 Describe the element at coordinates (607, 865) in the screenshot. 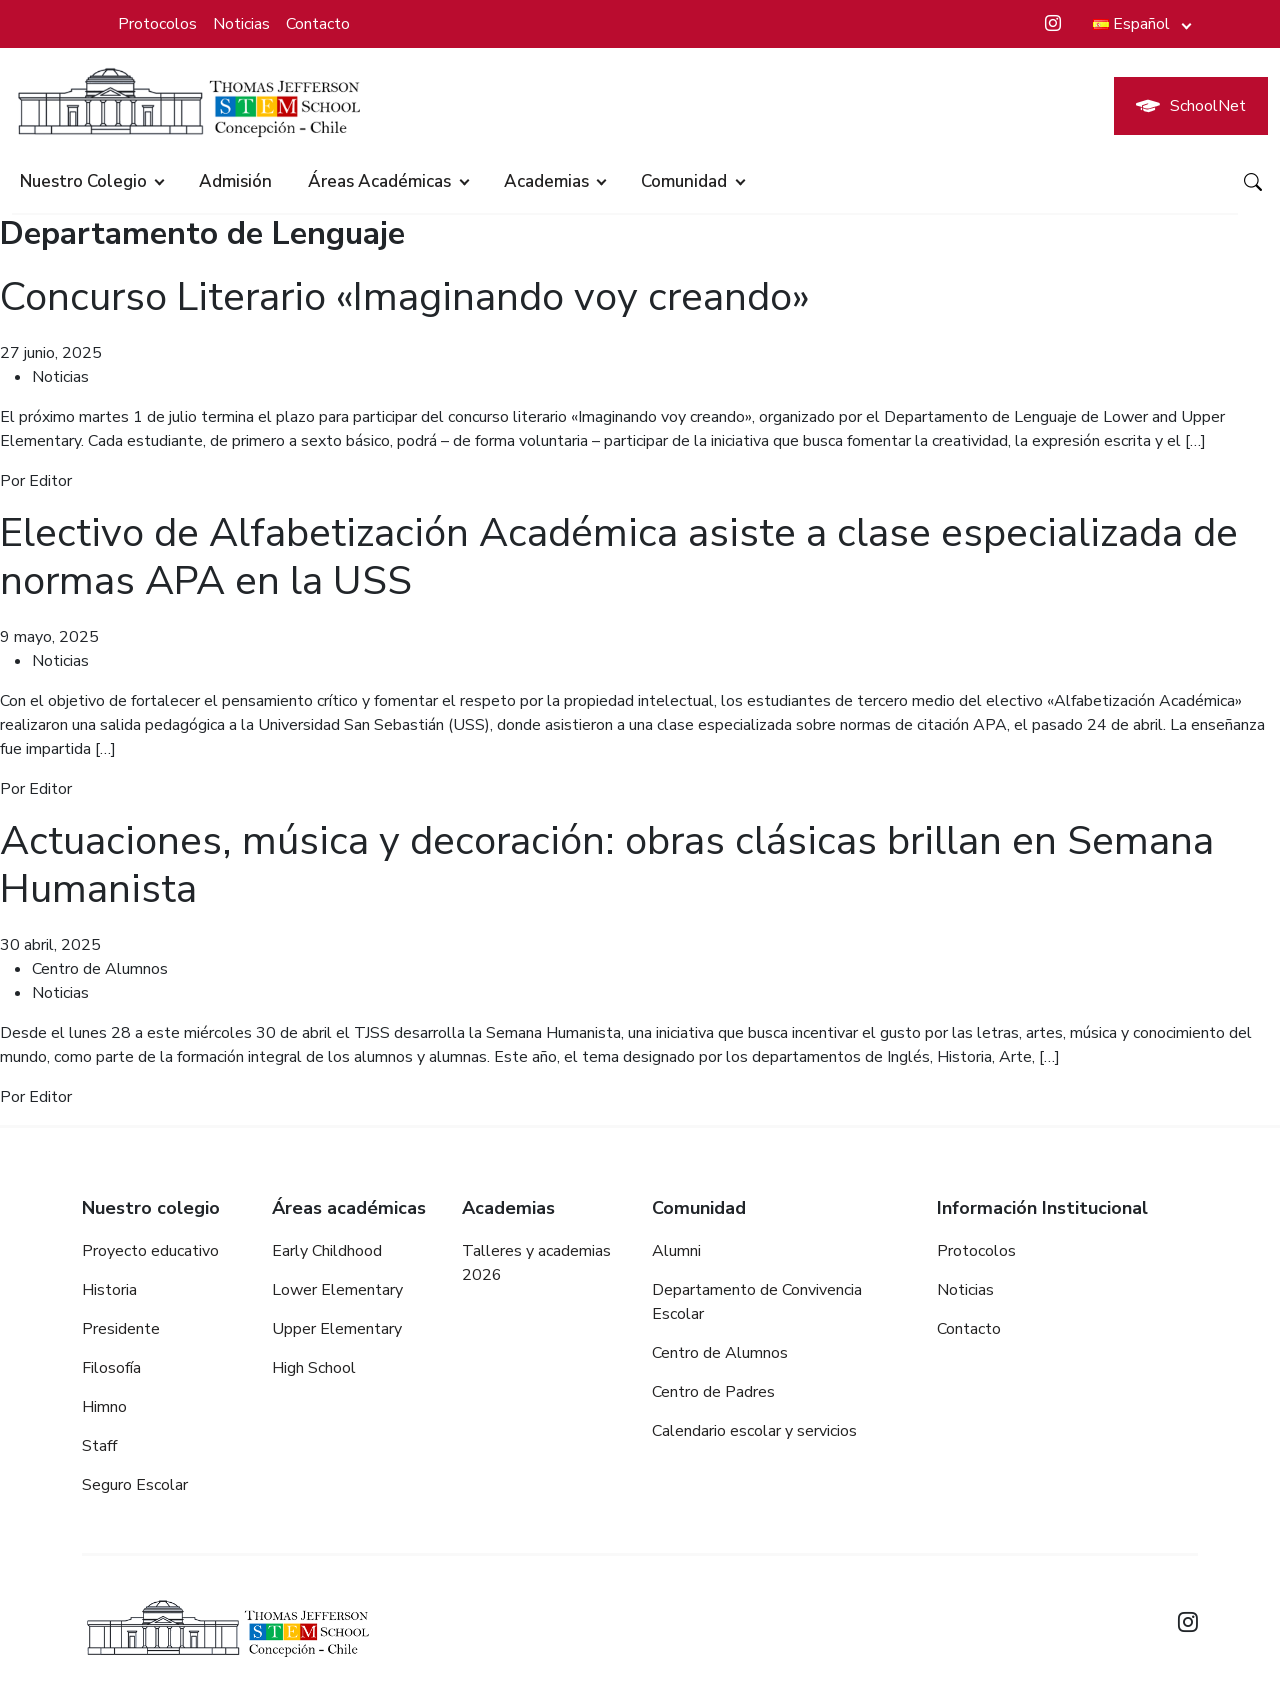

I see `Actuaciones, música y decoración: obras clásicas brillan en Semana Humanista` at that location.